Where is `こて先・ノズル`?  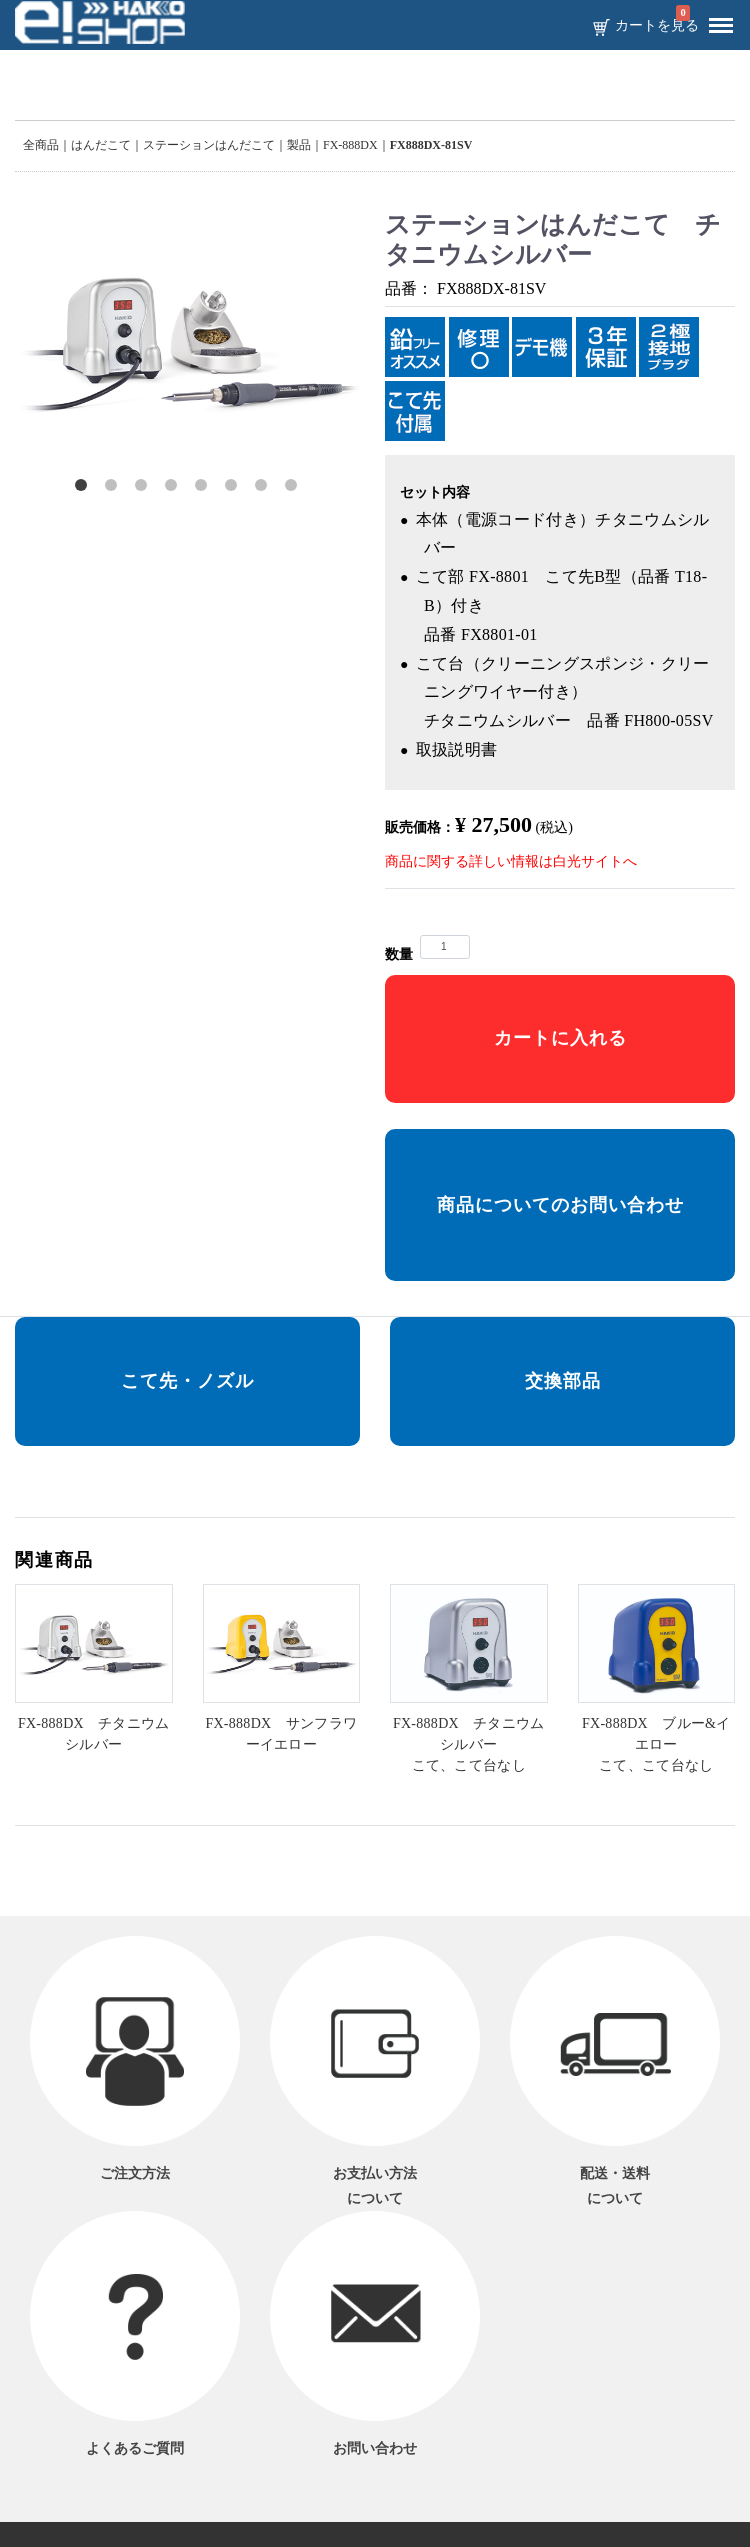 こて先・ノズル is located at coordinates (187, 1381).